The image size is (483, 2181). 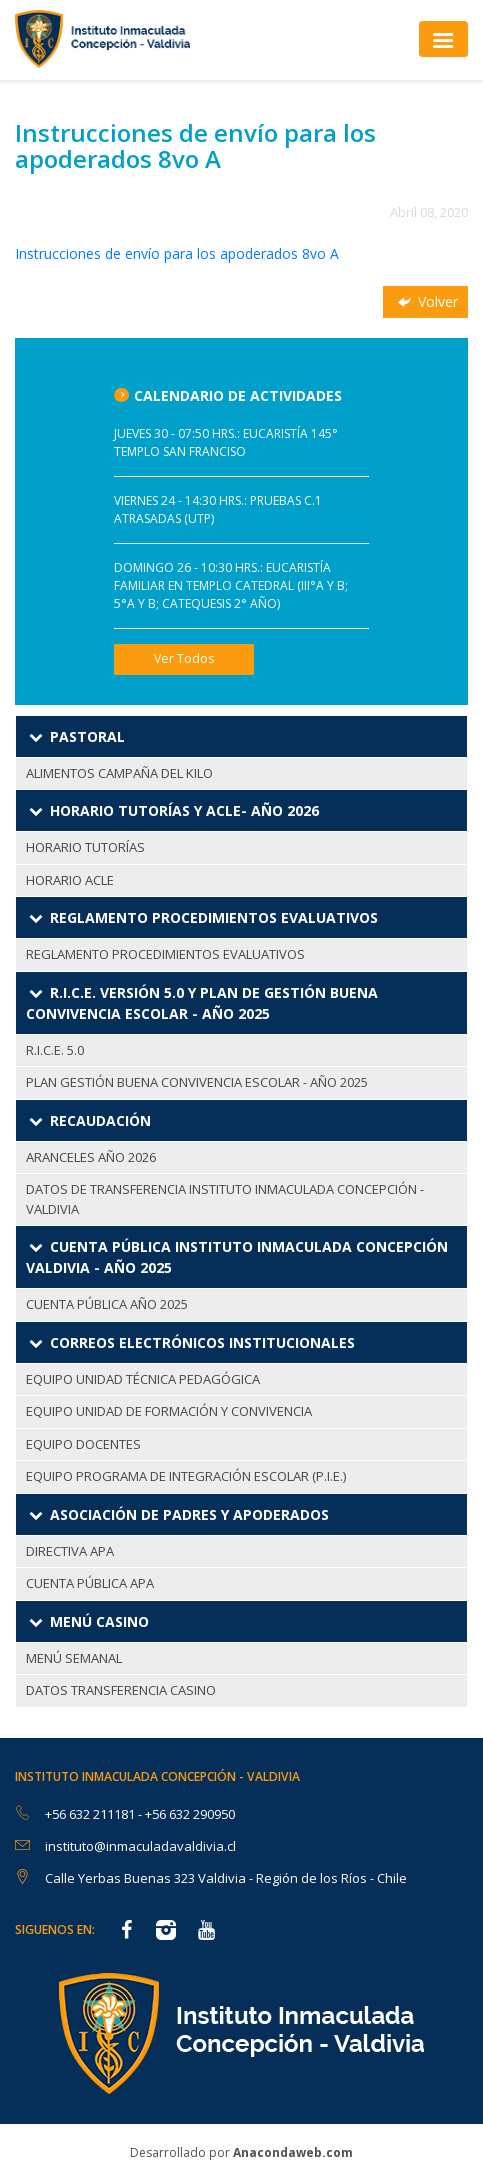 I want to click on EQUIPO PROGRAMA DE INTEGRACIÓN ESCOLAR (P.I.E.), so click(x=186, y=1476).